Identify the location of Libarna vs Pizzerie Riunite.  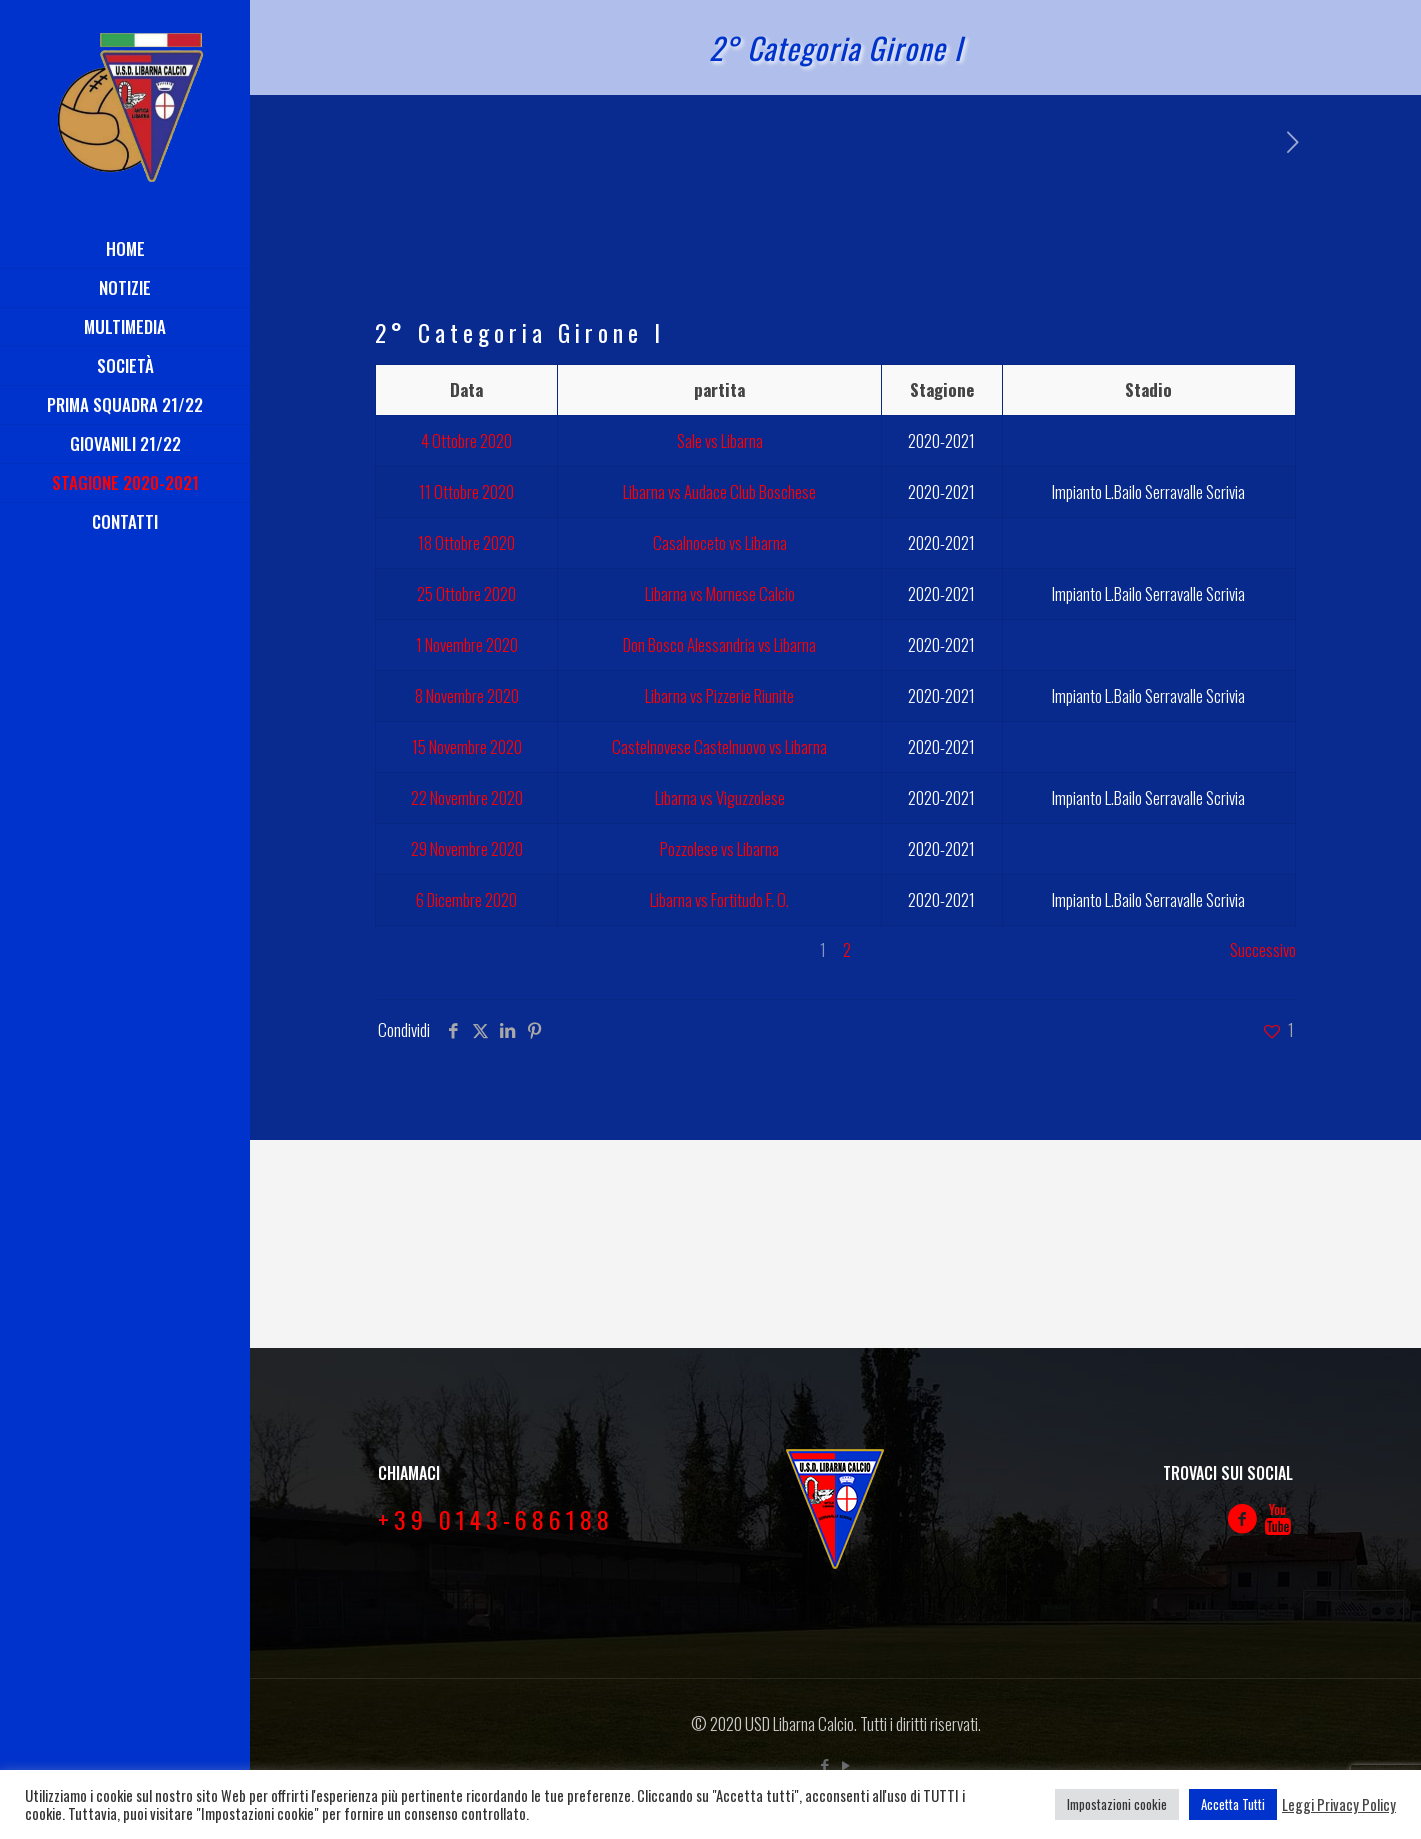
(719, 695).